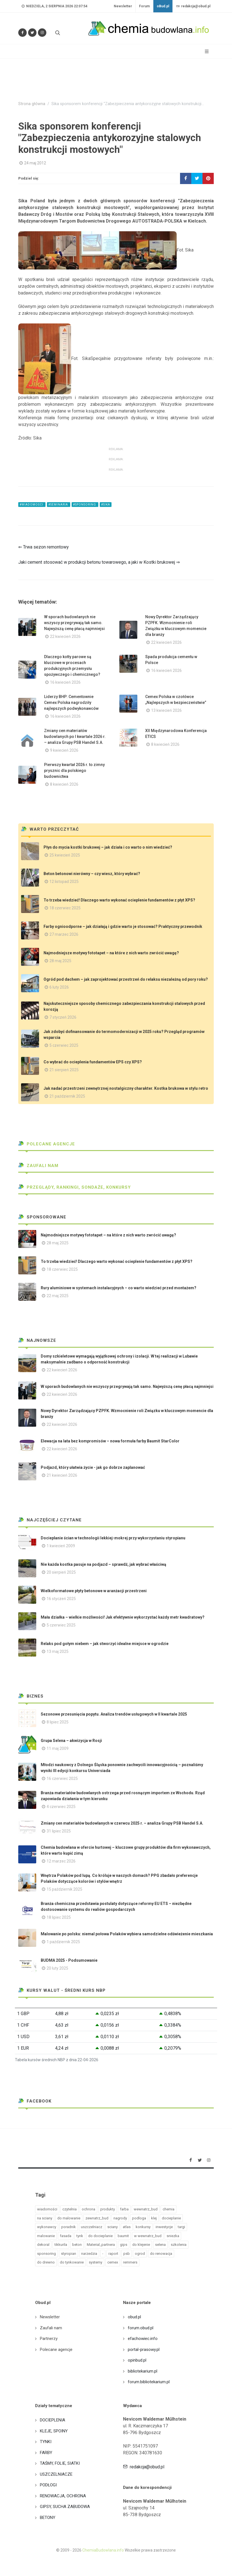  What do you see at coordinates (60, 2244) in the screenshot?
I see `tikkurila` at bounding box center [60, 2244].